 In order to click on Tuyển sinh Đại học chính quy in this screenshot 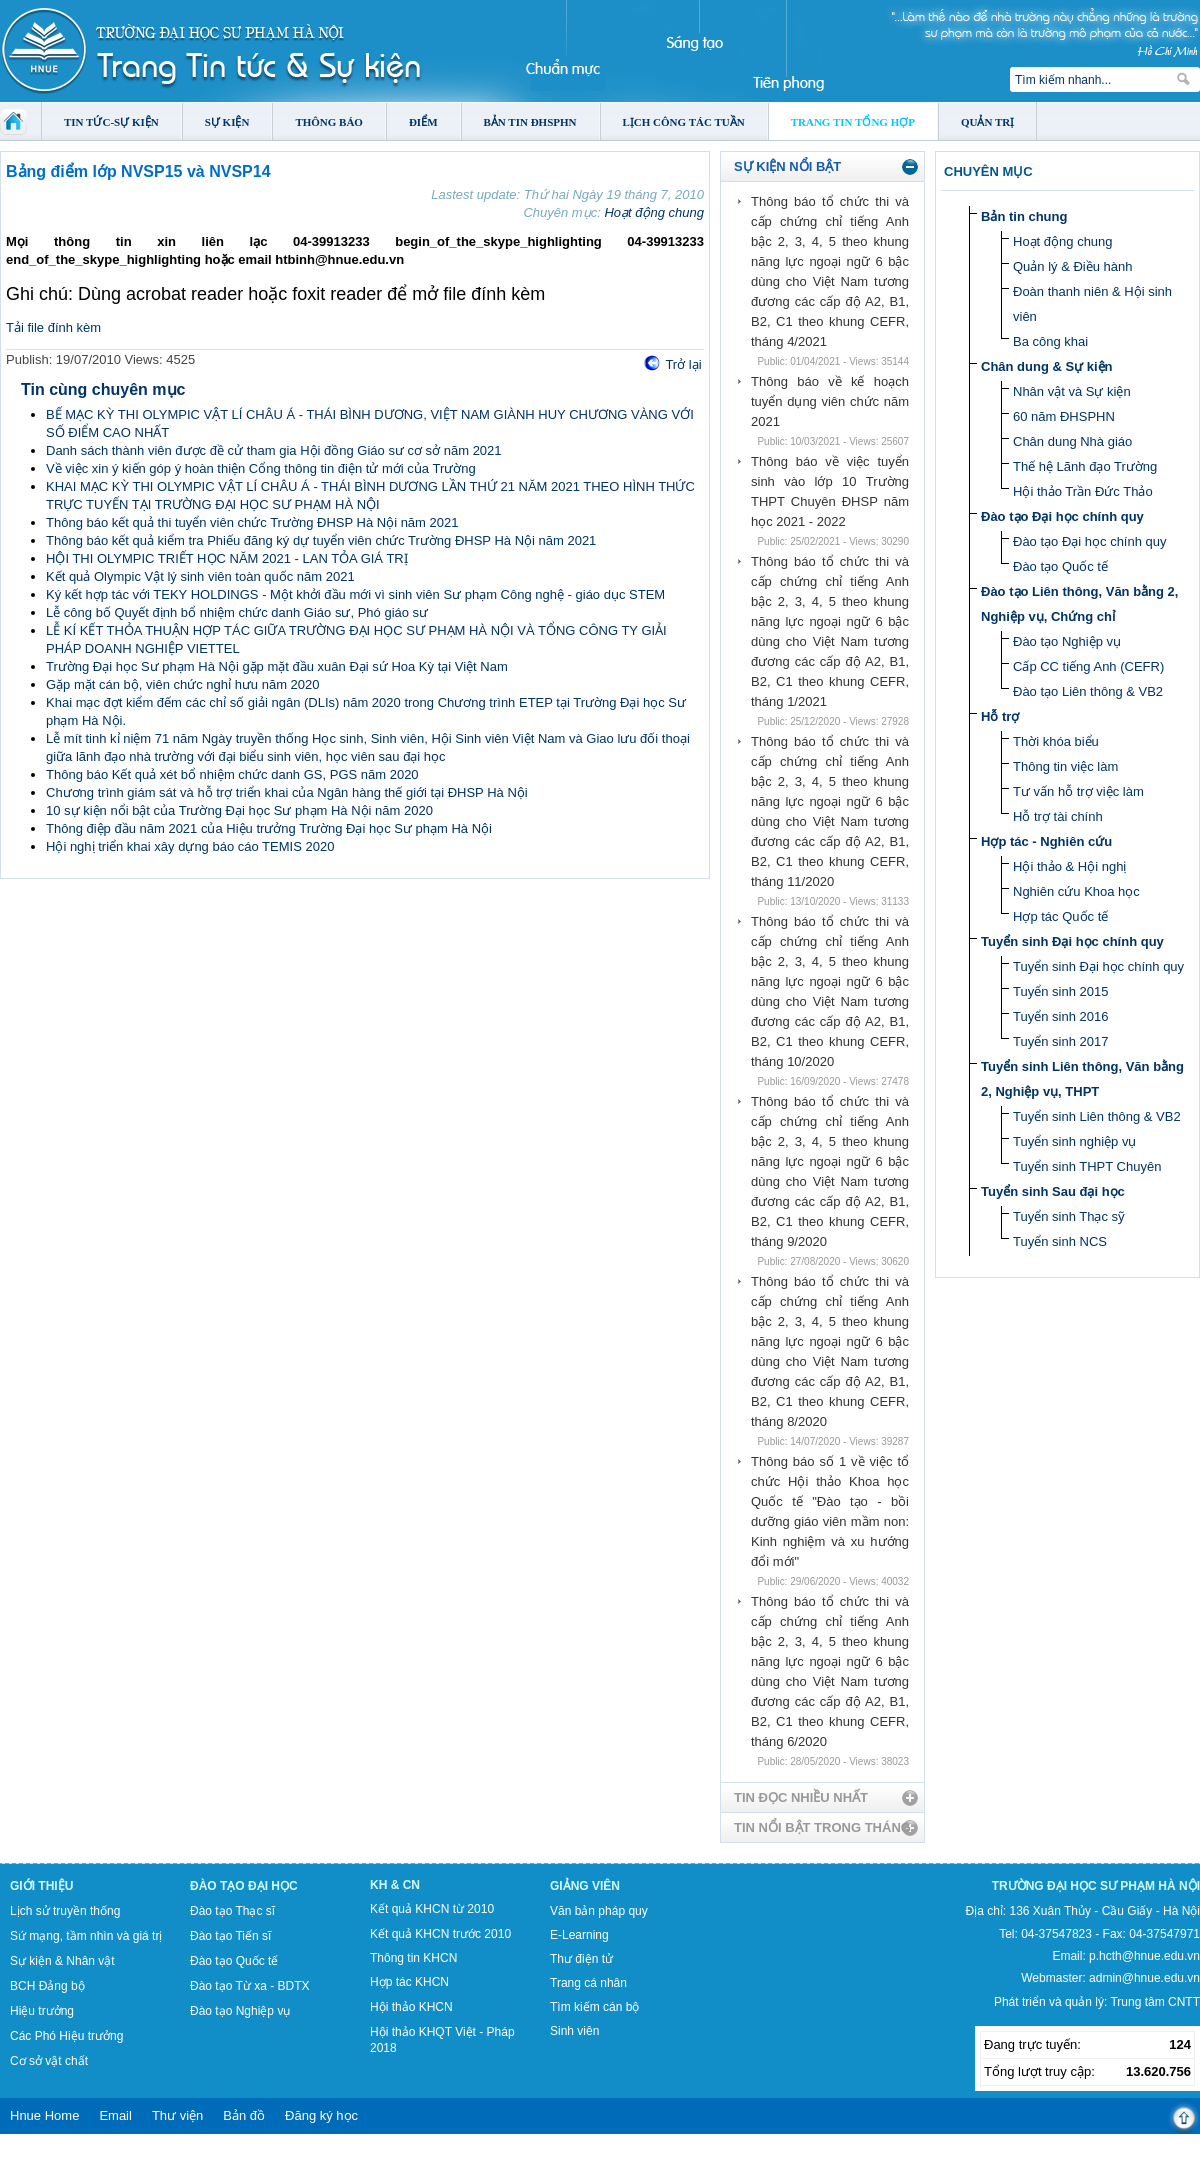, I will do `click(1072, 941)`.